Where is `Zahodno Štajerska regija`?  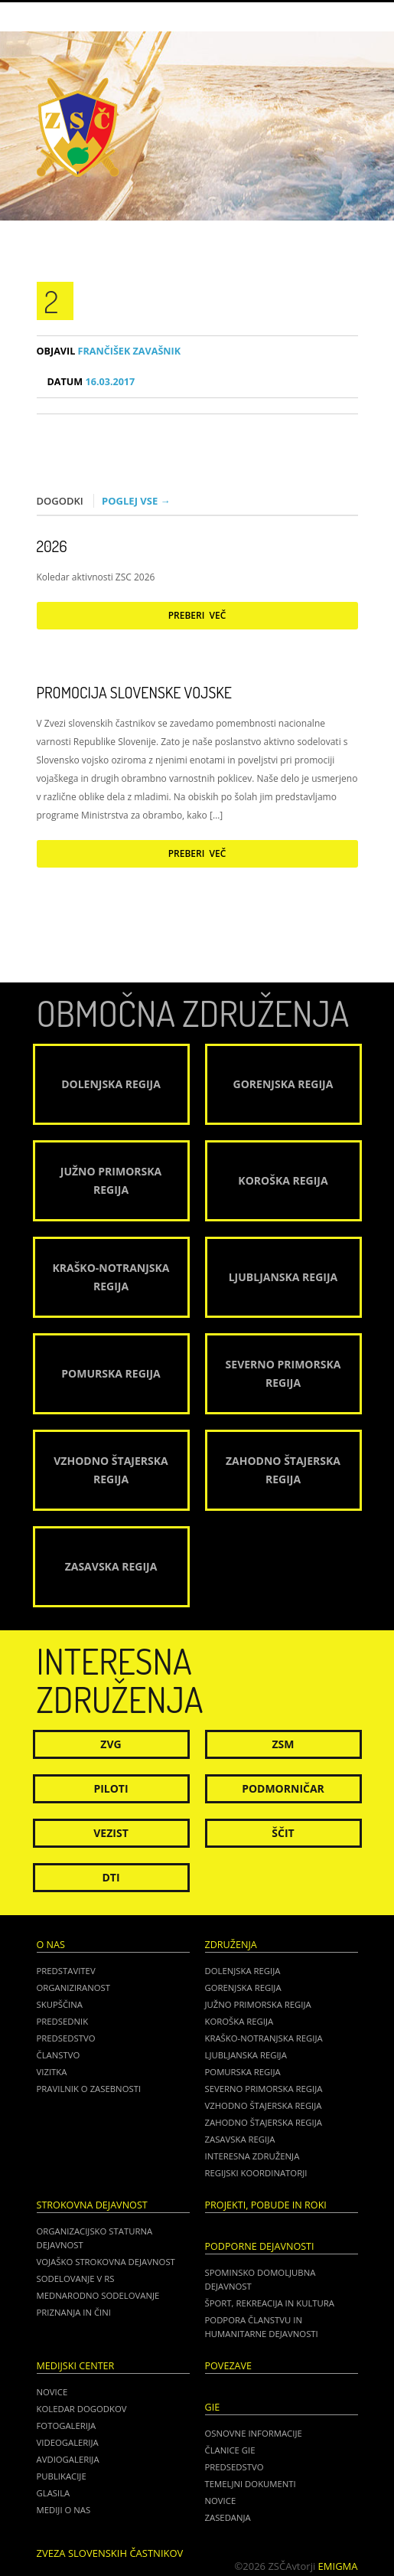
Zahodno Štajerska regija is located at coordinates (263, 2122).